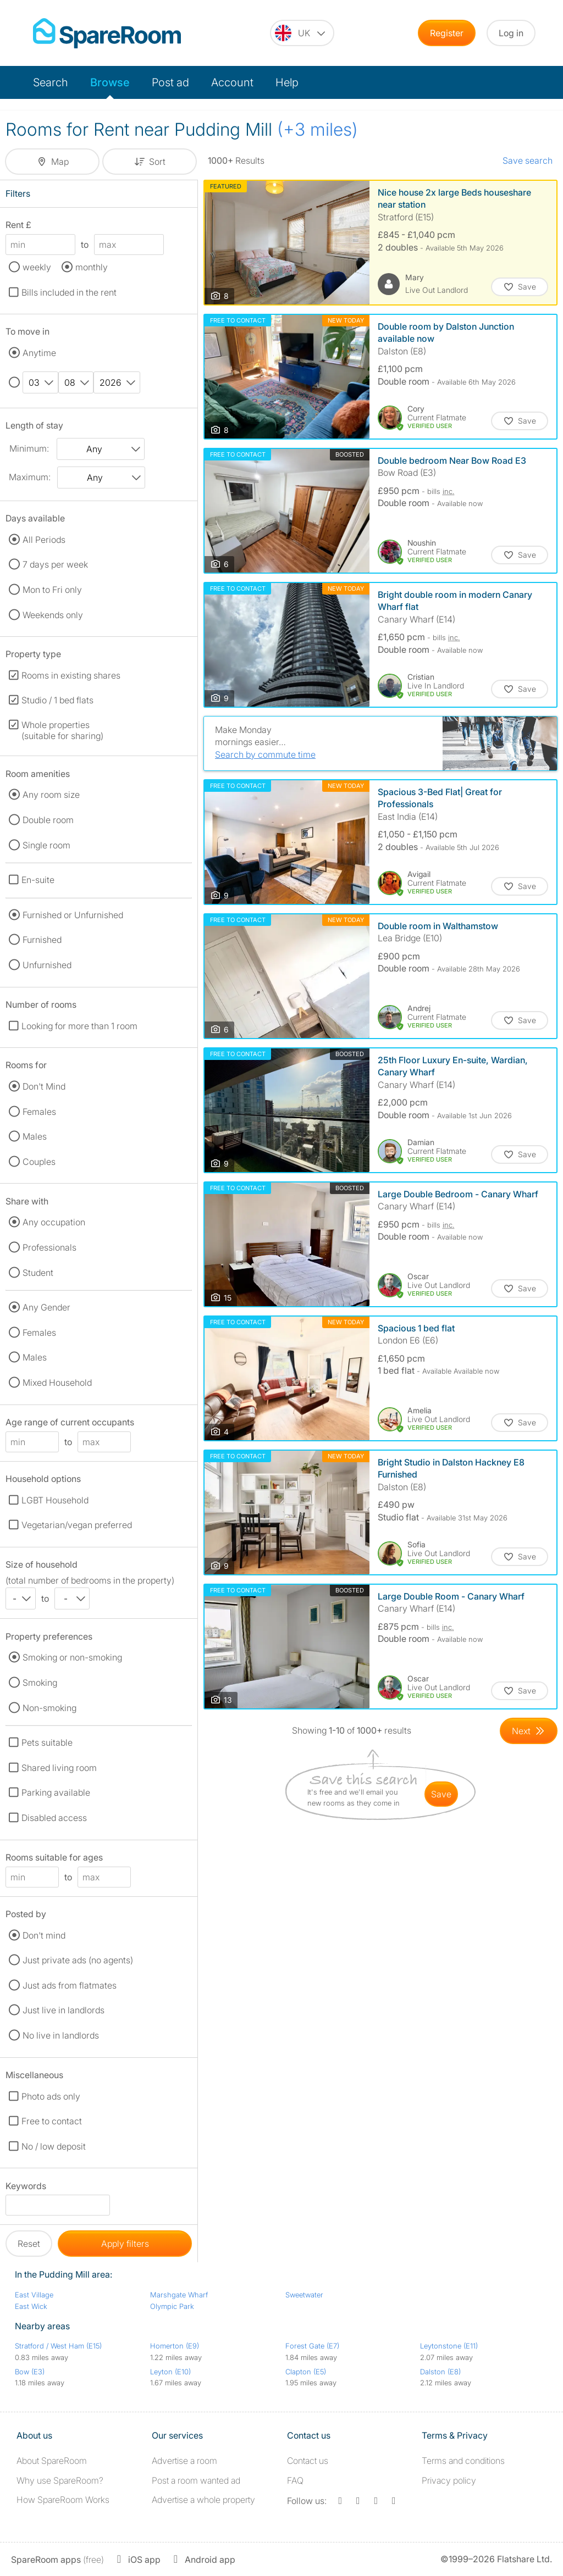  What do you see at coordinates (441, 1794) in the screenshot?
I see `save` at bounding box center [441, 1794].